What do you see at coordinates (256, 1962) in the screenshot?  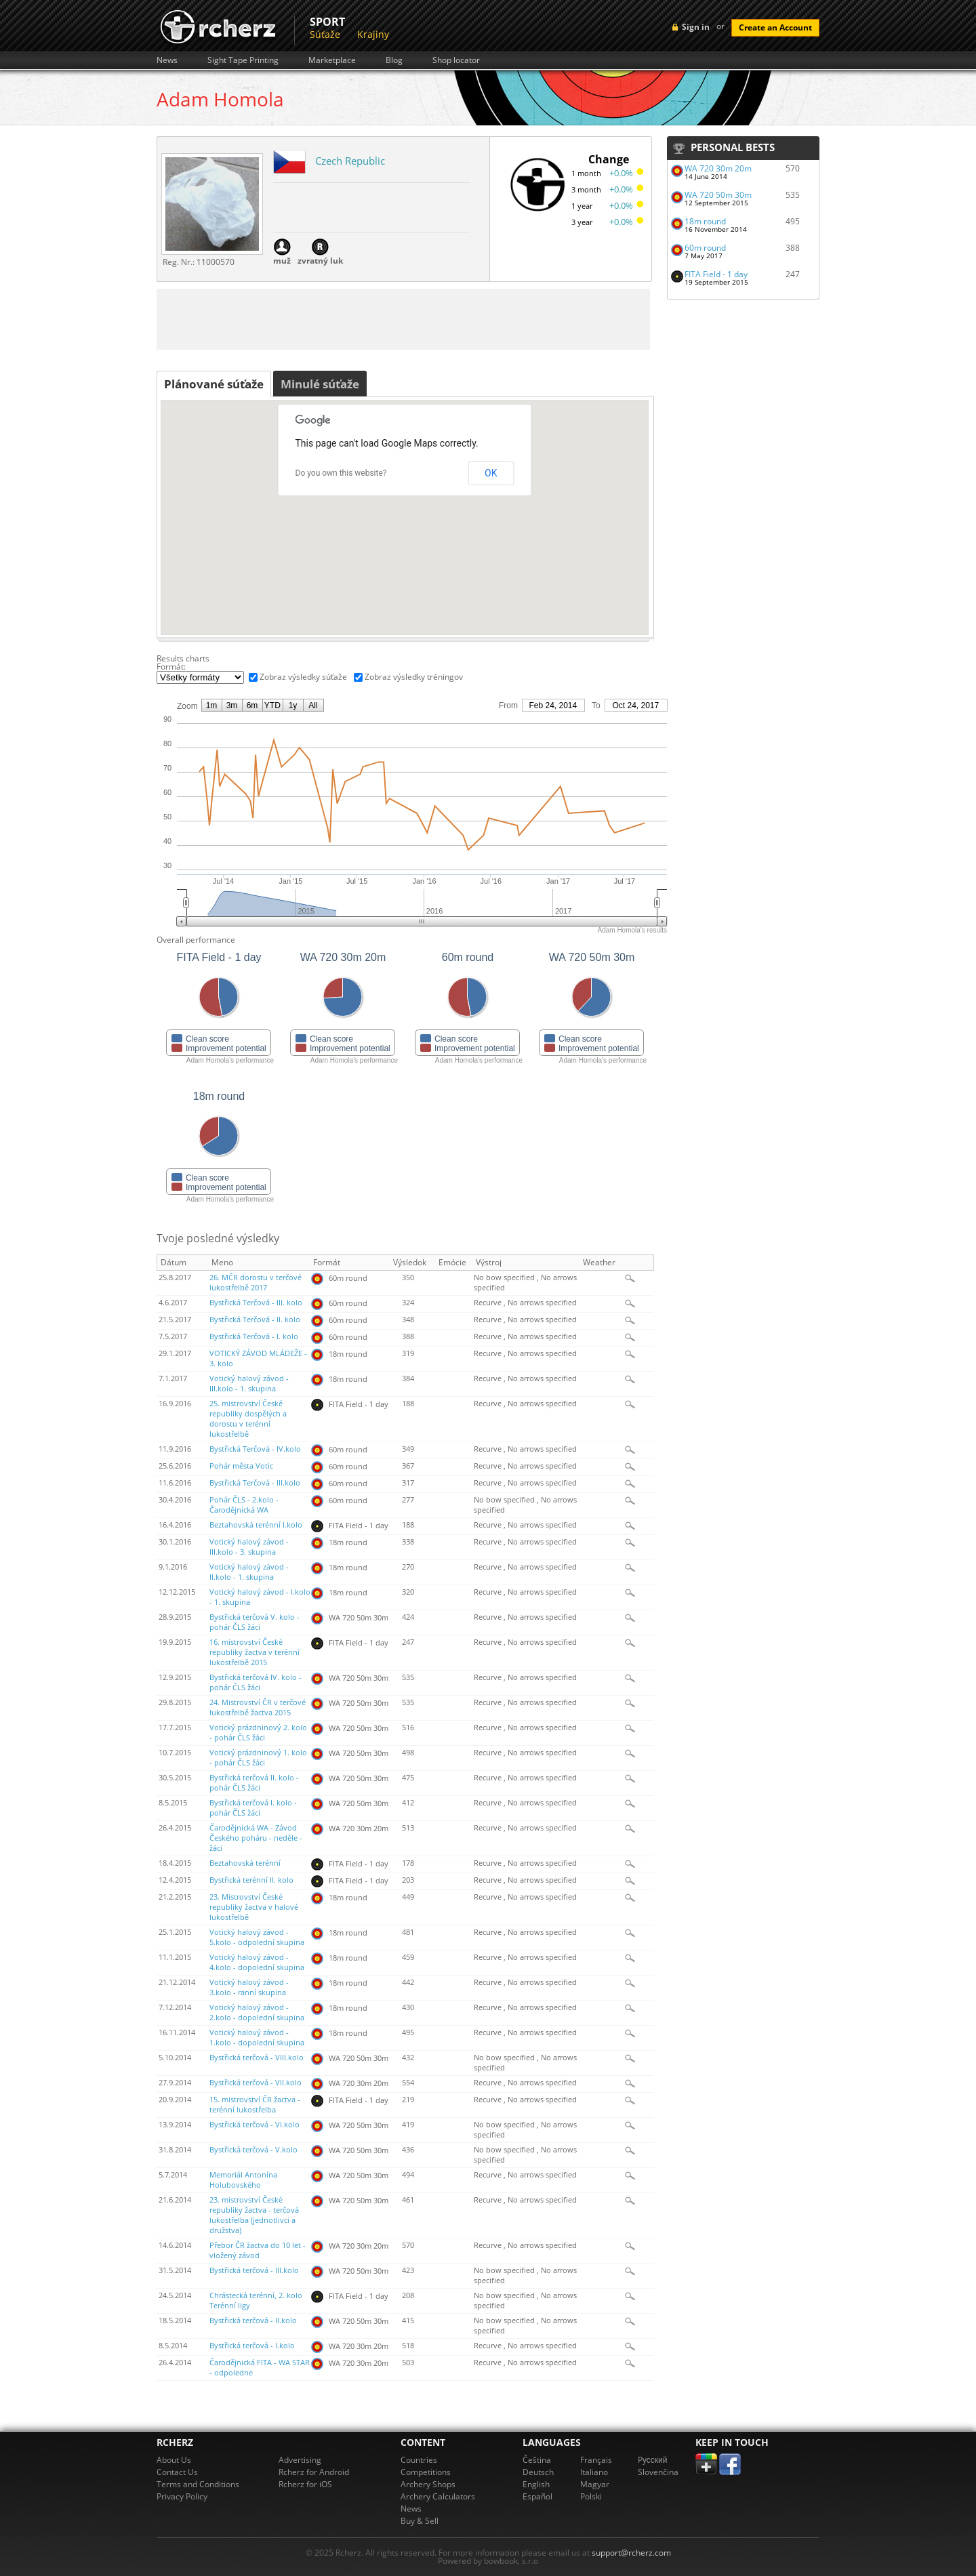 I see `Votický halový závod - 4.kolo - dopolední skupina` at bounding box center [256, 1962].